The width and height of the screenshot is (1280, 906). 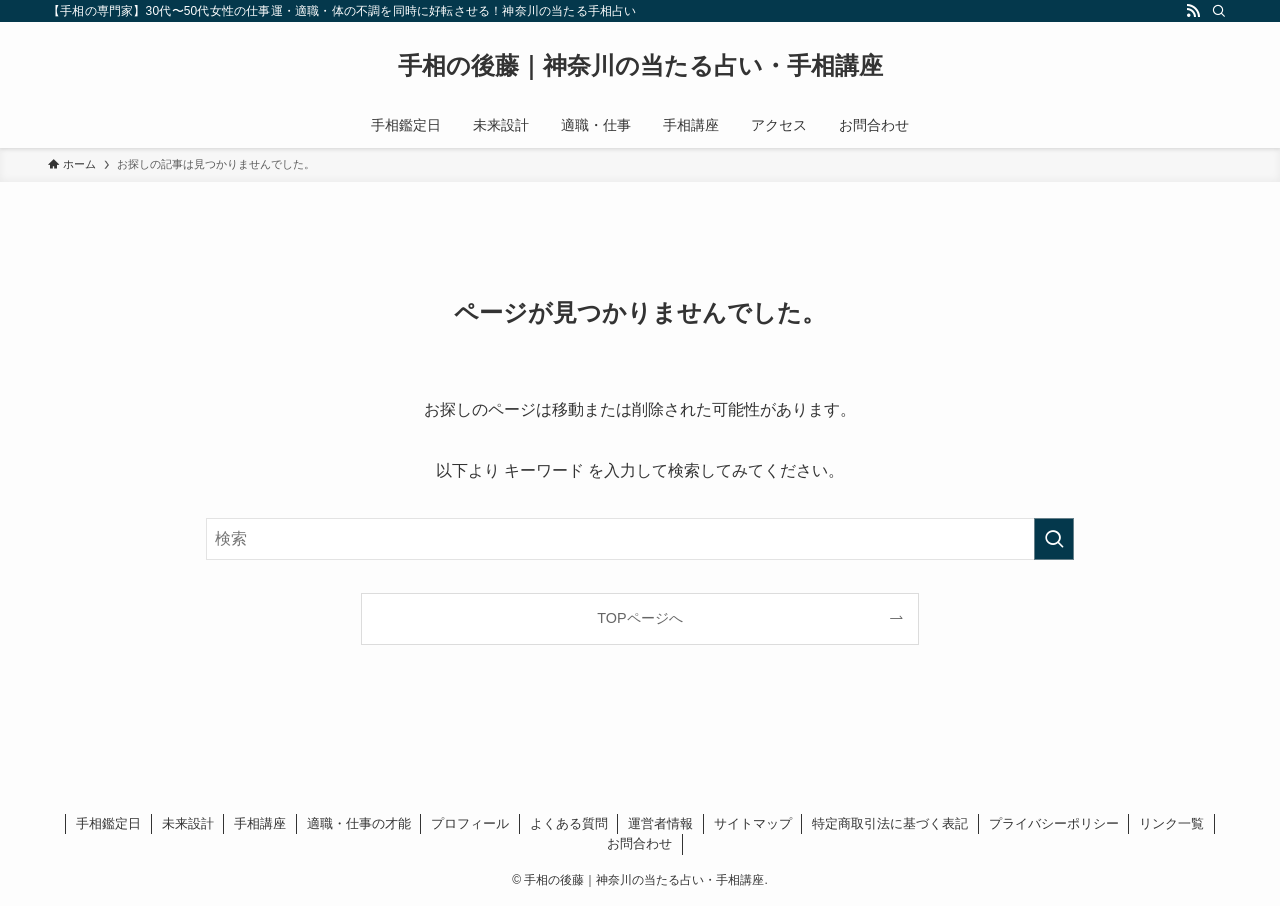 What do you see at coordinates (1054, 823) in the screenshot?
I see `プライバシーポリシー` at bounding box center [1054, 823].